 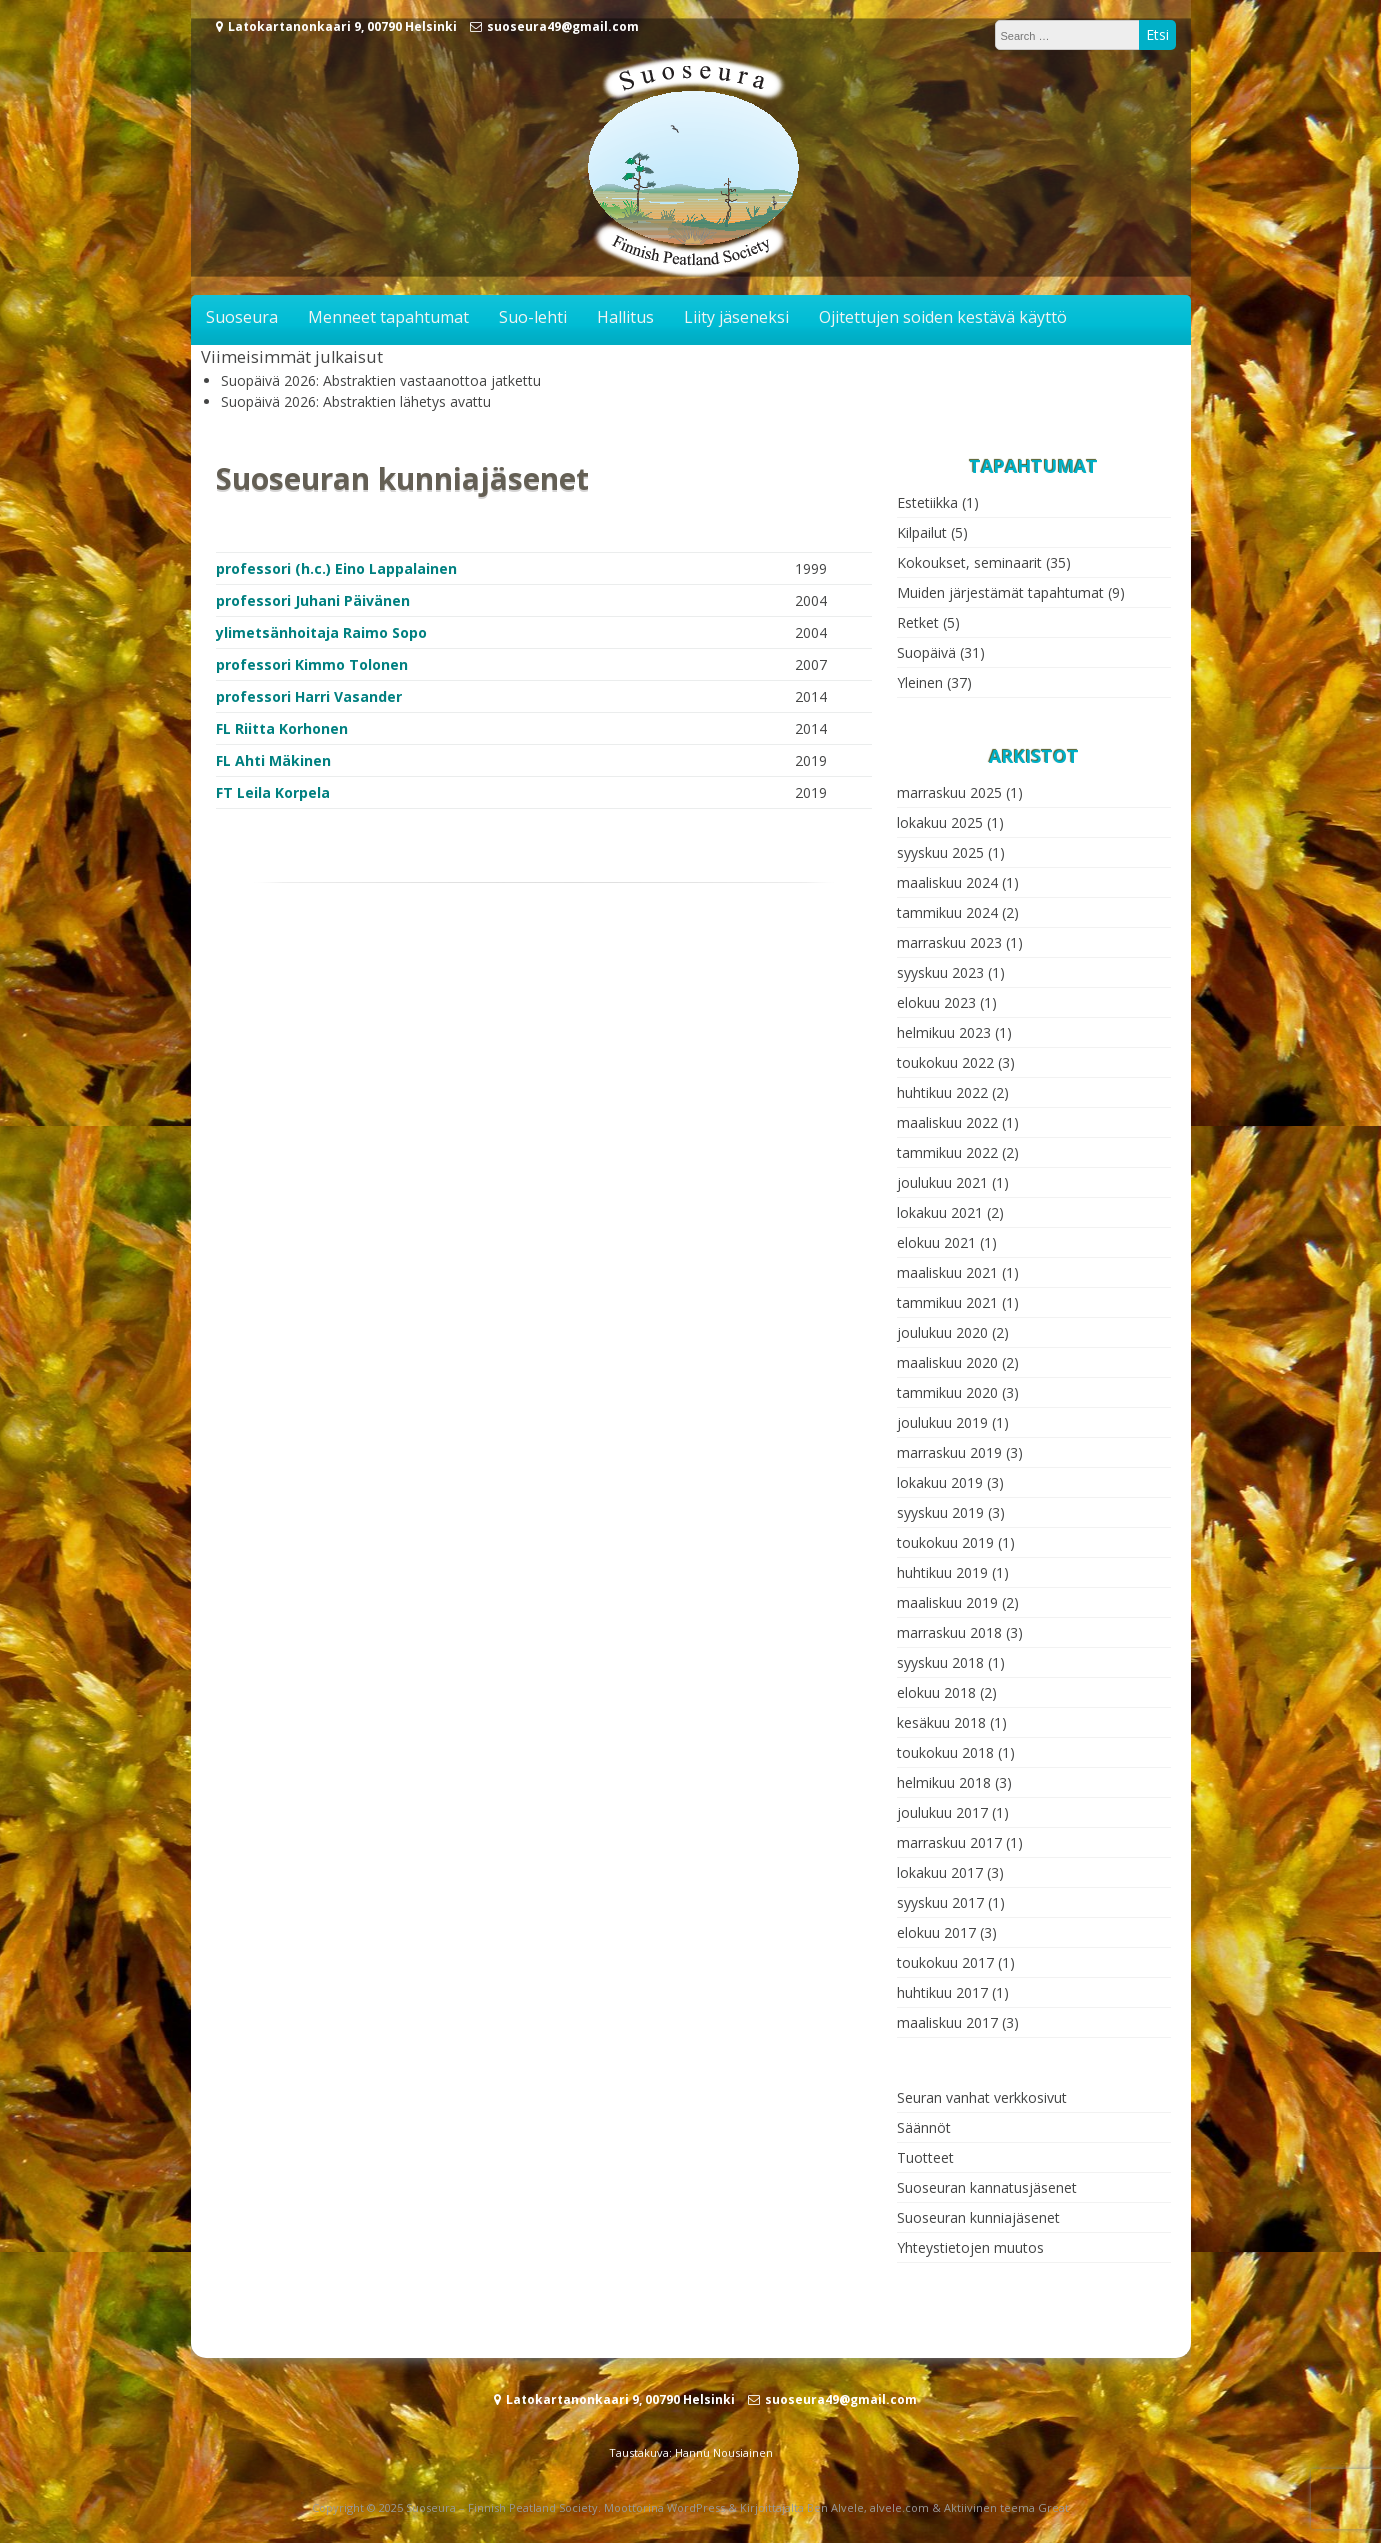 What do you see at coordinates (942, 1422) in the screenshot?
I see `joulukuu 2019` at bounding box center [942, 1422].